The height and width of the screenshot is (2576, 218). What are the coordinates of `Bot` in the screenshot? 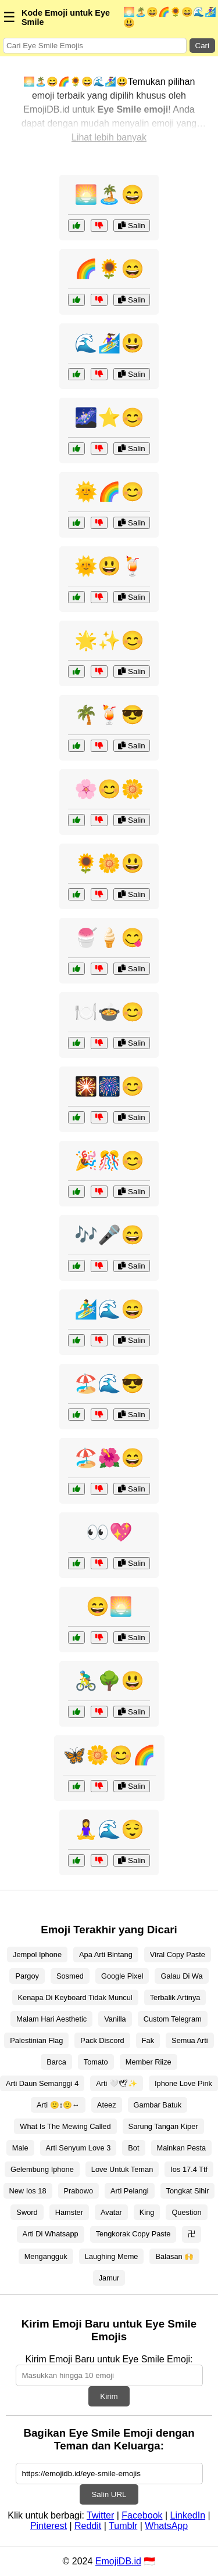 It's located at (133, 2147).